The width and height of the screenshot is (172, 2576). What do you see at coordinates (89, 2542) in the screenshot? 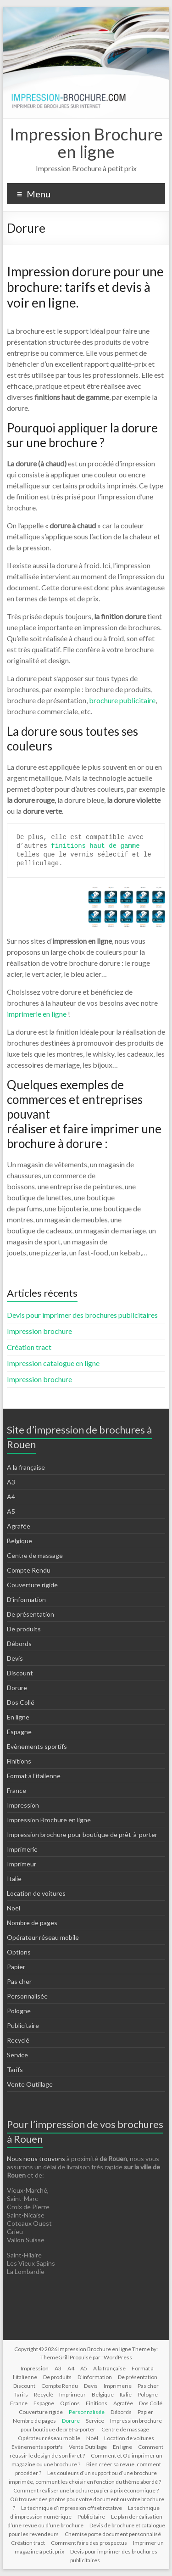
I see `Comment faire des prospectus` at bounding box center [89, 2542].